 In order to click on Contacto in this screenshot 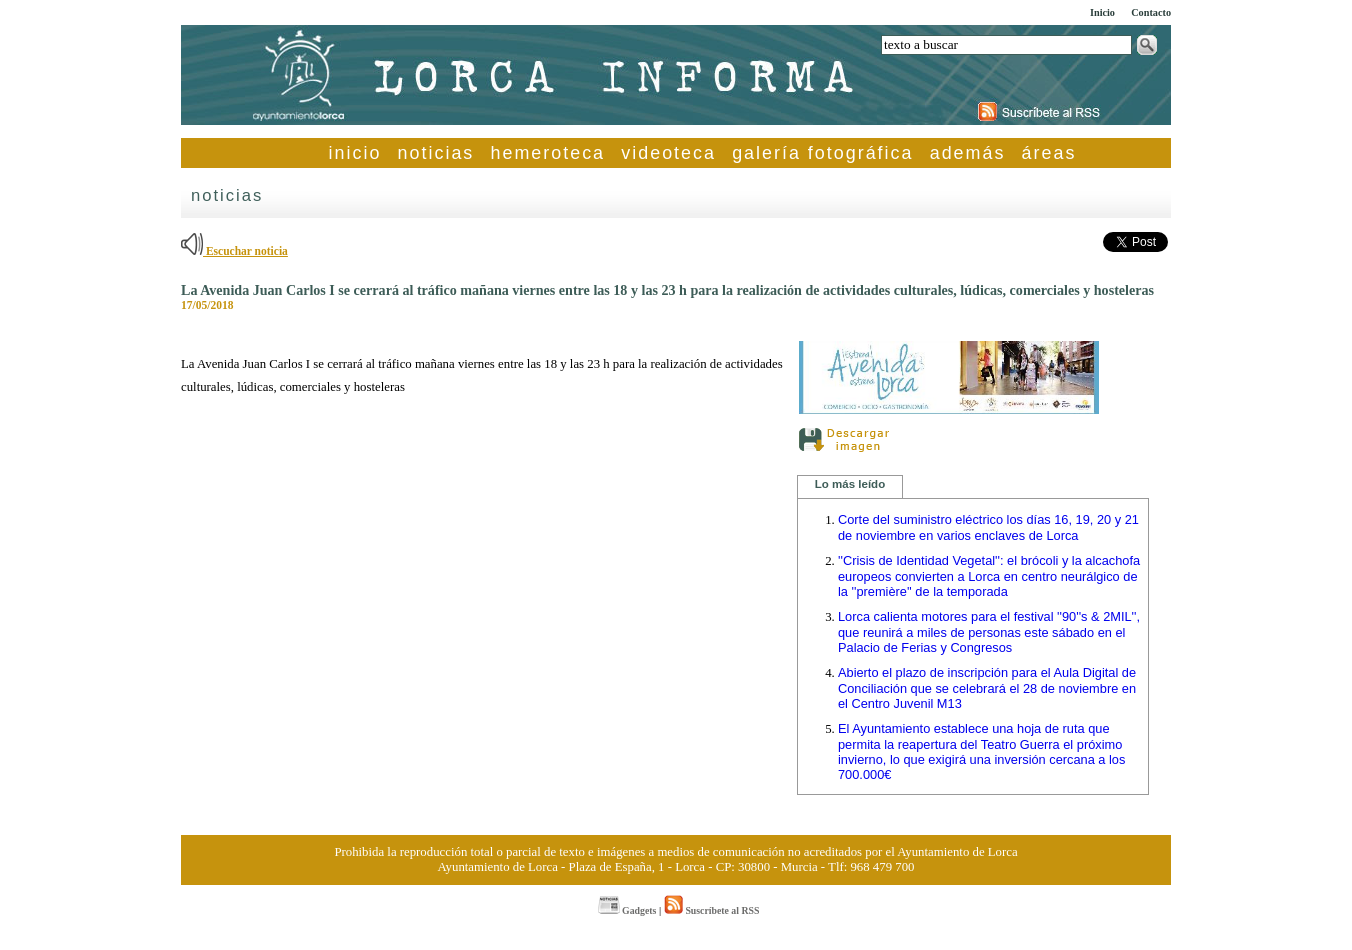, I will do `click(1151, 12)`.